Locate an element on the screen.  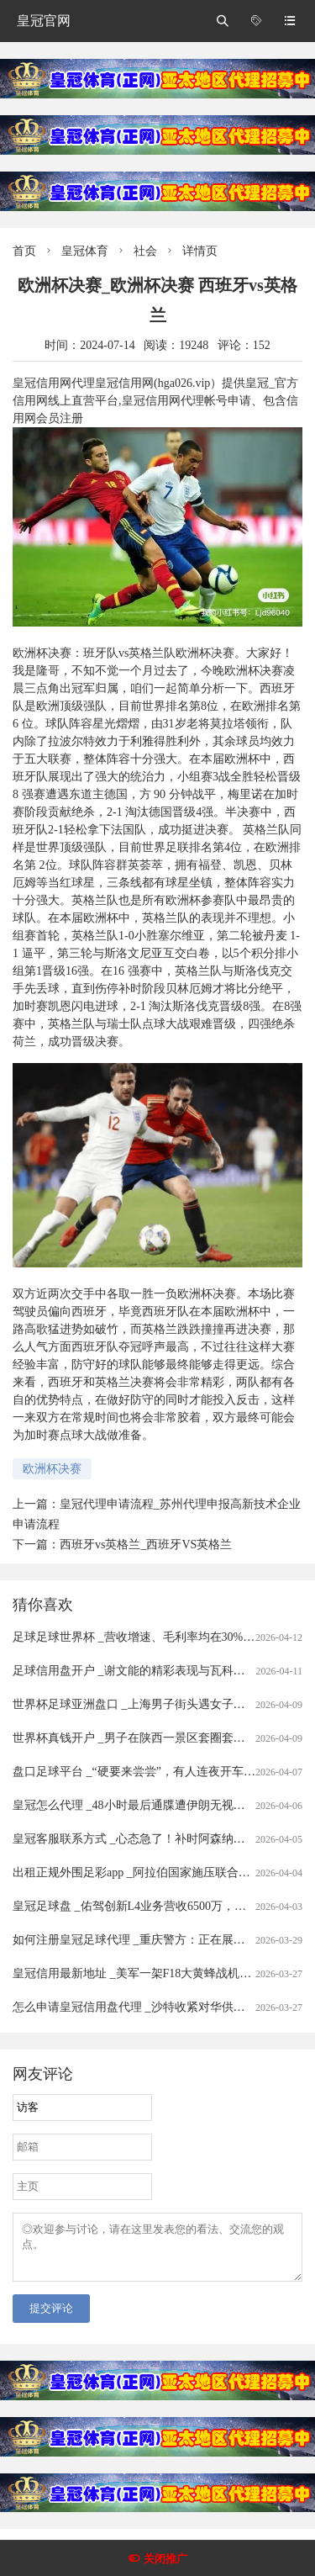
社会 is located at coordinates (145, 251).